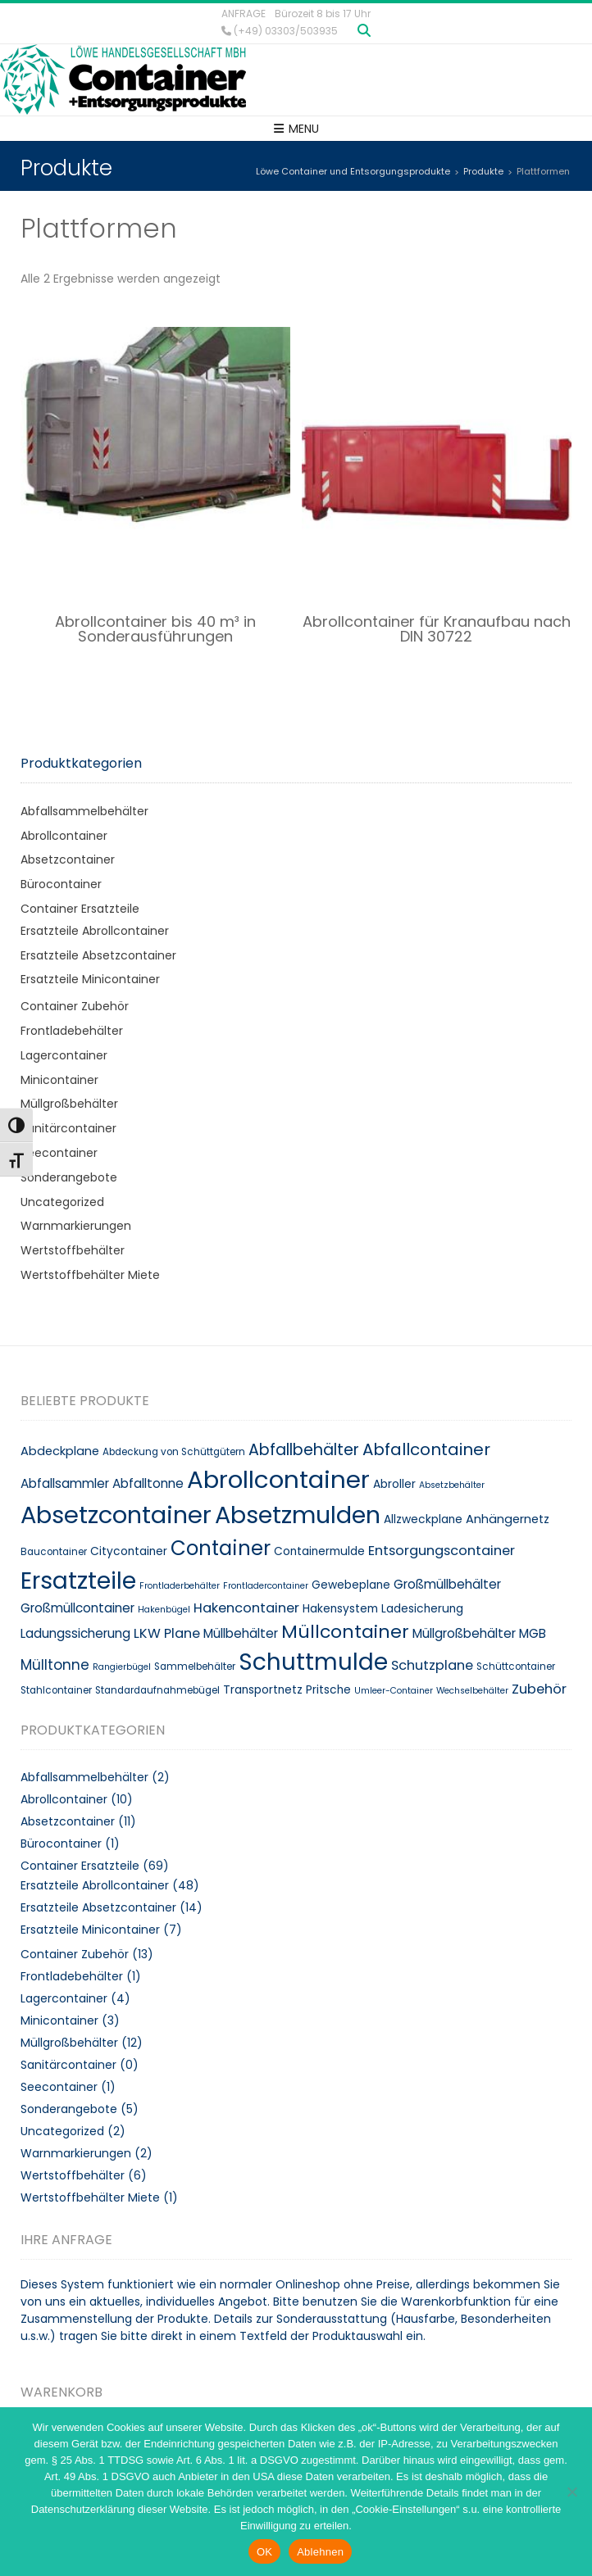 The image size is (592, 2576). I want to click on Rangierbügel [Rangierbügel (7 Produkte)], so click(122, 1667).